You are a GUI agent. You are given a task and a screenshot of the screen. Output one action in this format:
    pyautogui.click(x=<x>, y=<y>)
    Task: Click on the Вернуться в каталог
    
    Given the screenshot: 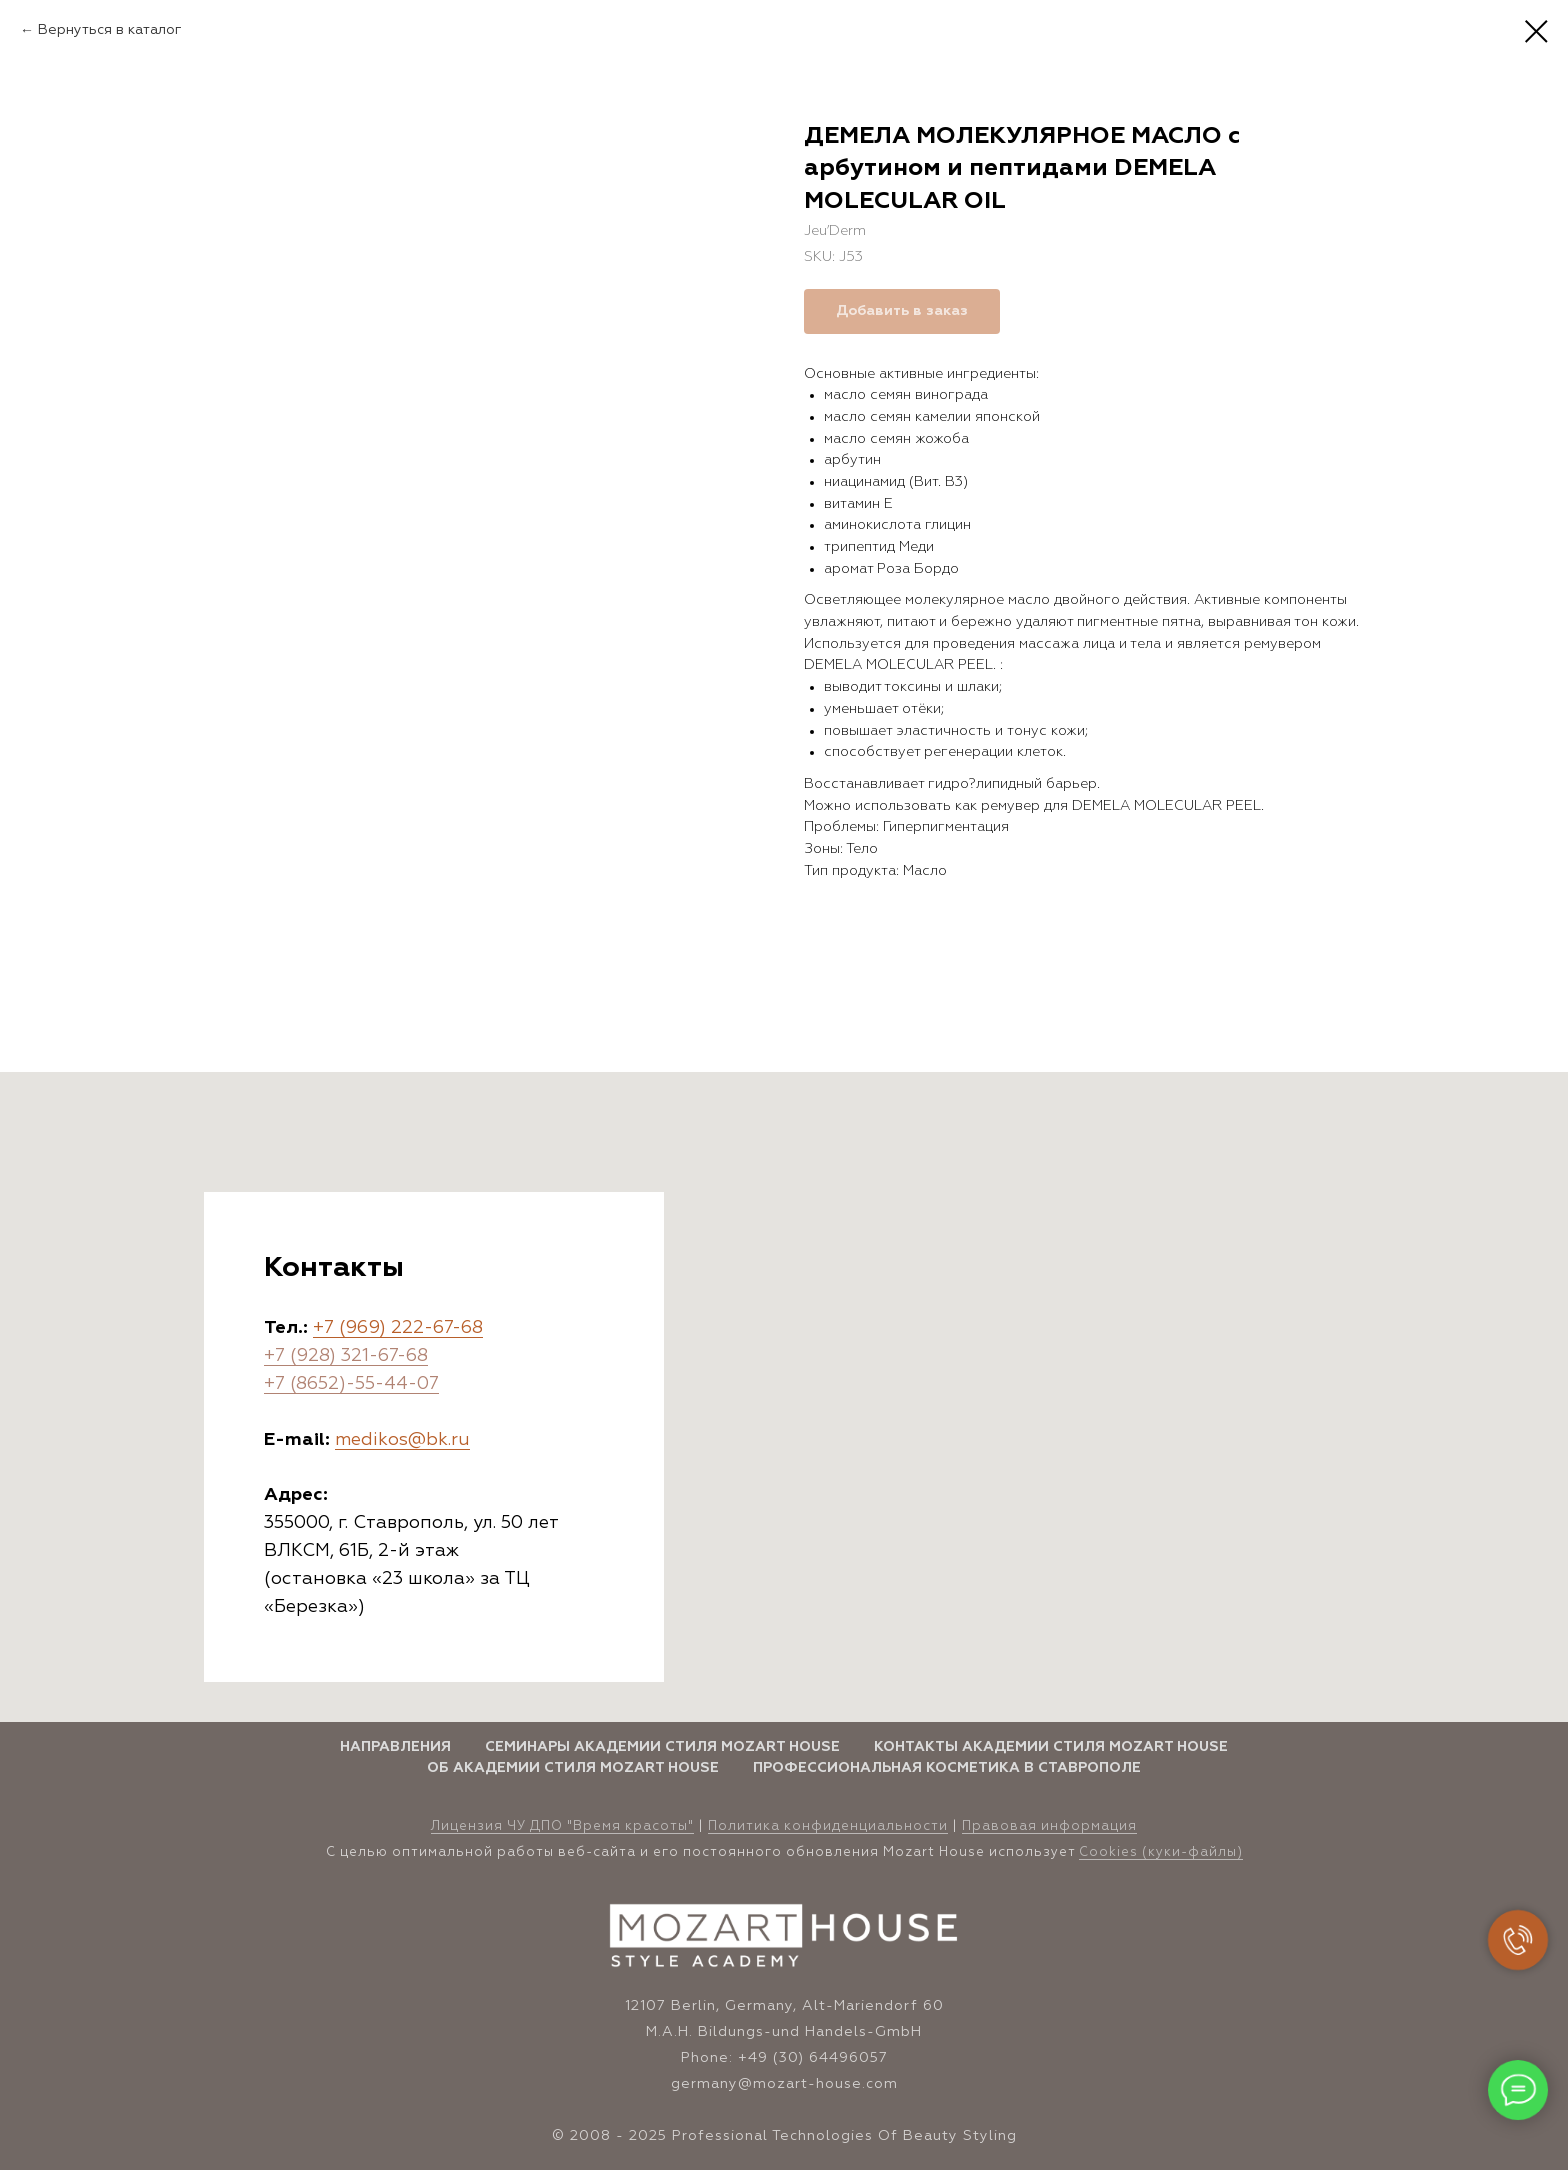 What is the action you would take?
    pyautogui.click(x=110, y=30)
    